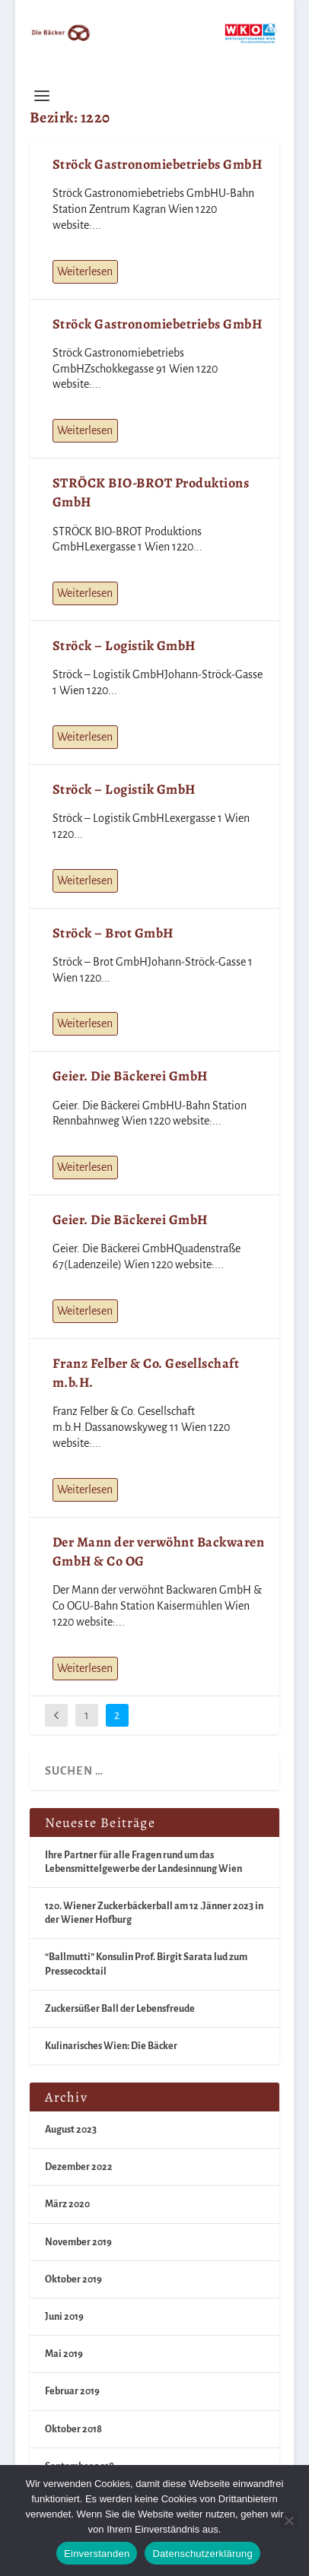  I want to click on Ströck – Logistik GmbH, so click(124, 645).